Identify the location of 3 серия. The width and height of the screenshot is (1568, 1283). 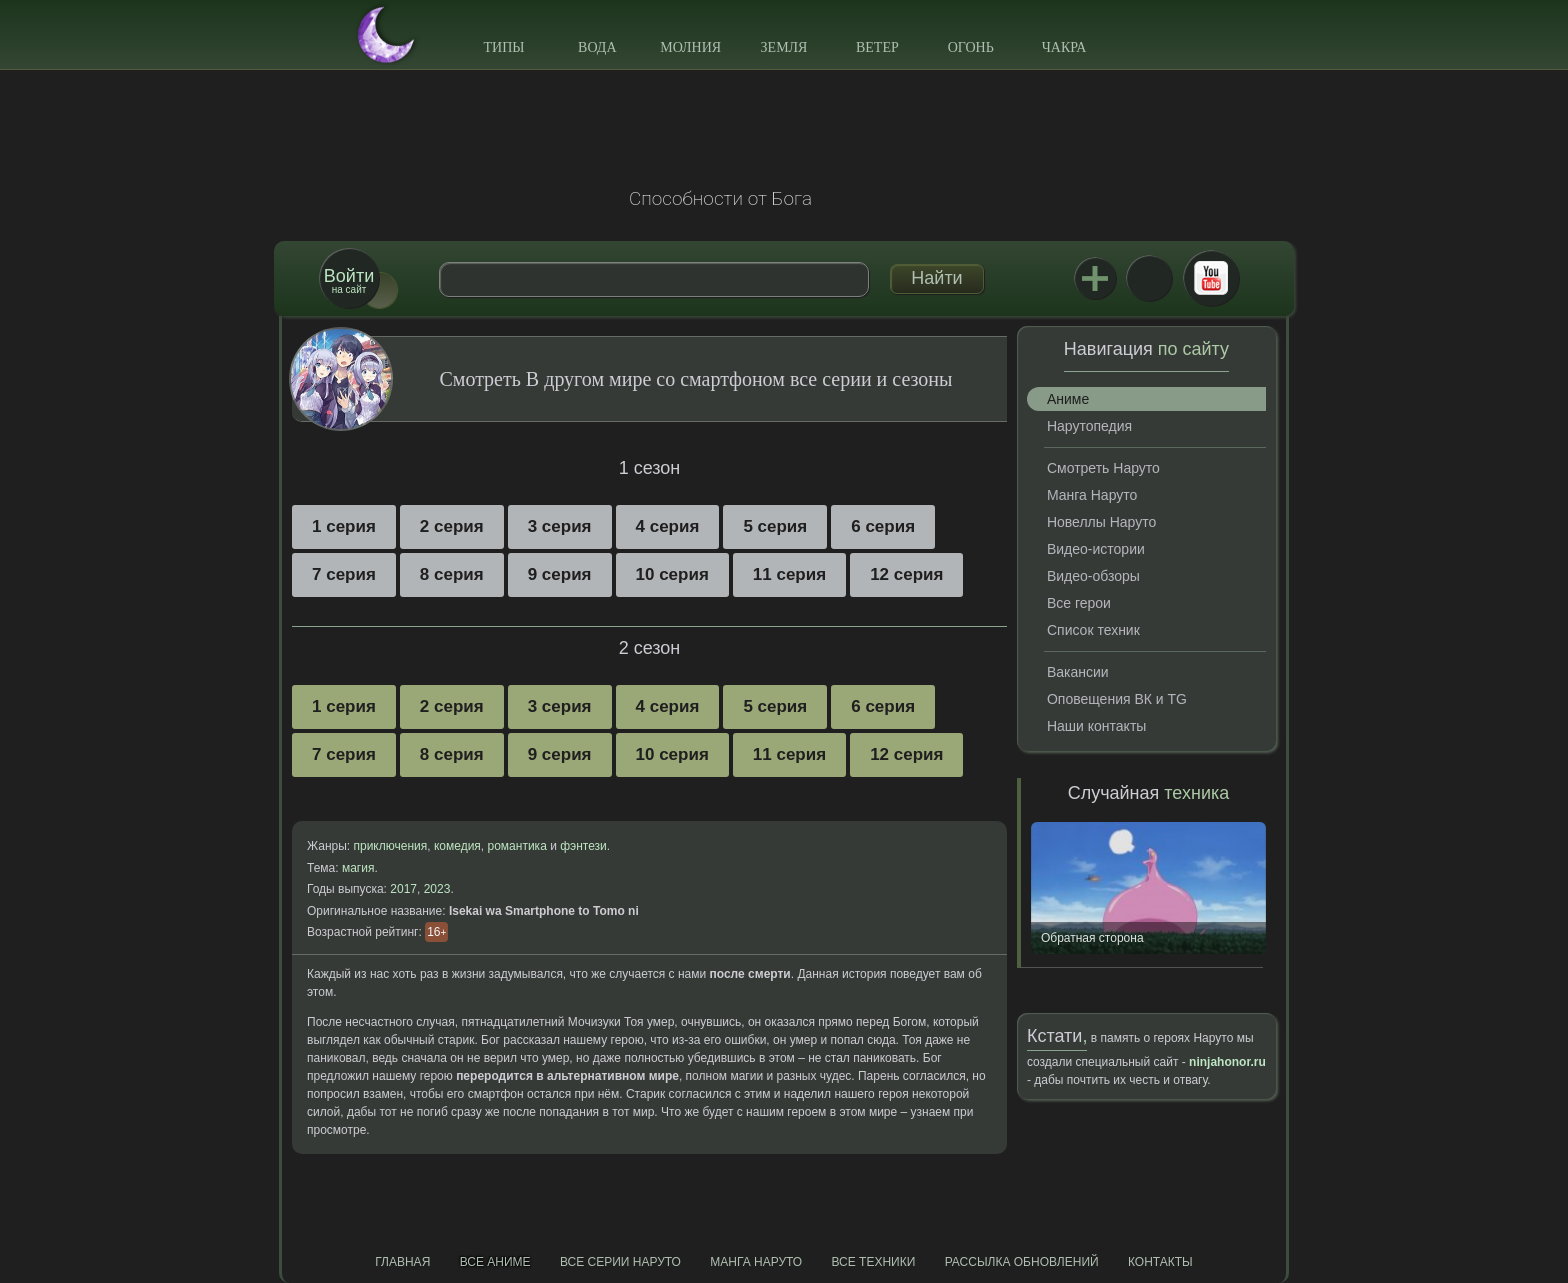
(560, 526).